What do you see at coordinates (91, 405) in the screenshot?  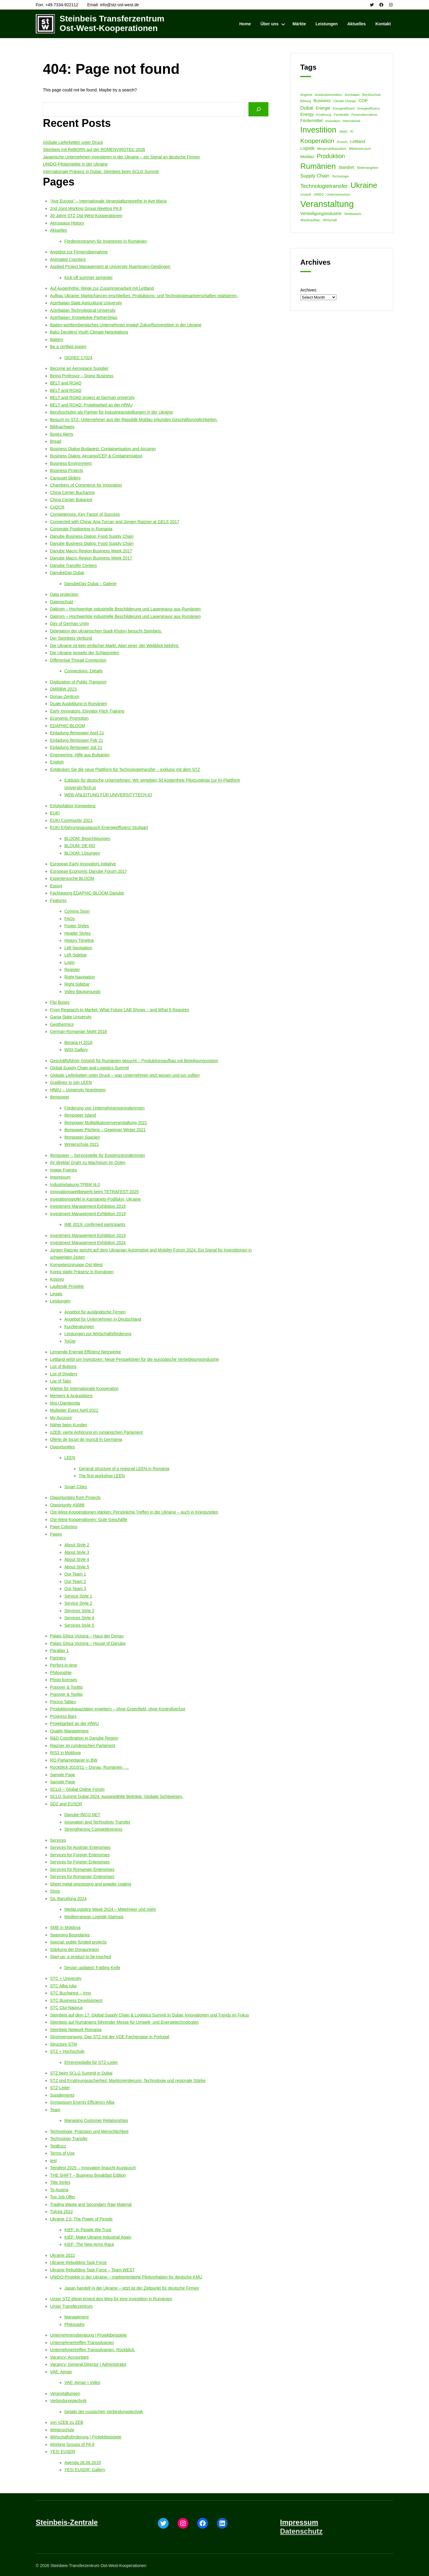 I see `BELT and ROAD: Projektarbeit an der HfWU` at bounding box center [91, 405].